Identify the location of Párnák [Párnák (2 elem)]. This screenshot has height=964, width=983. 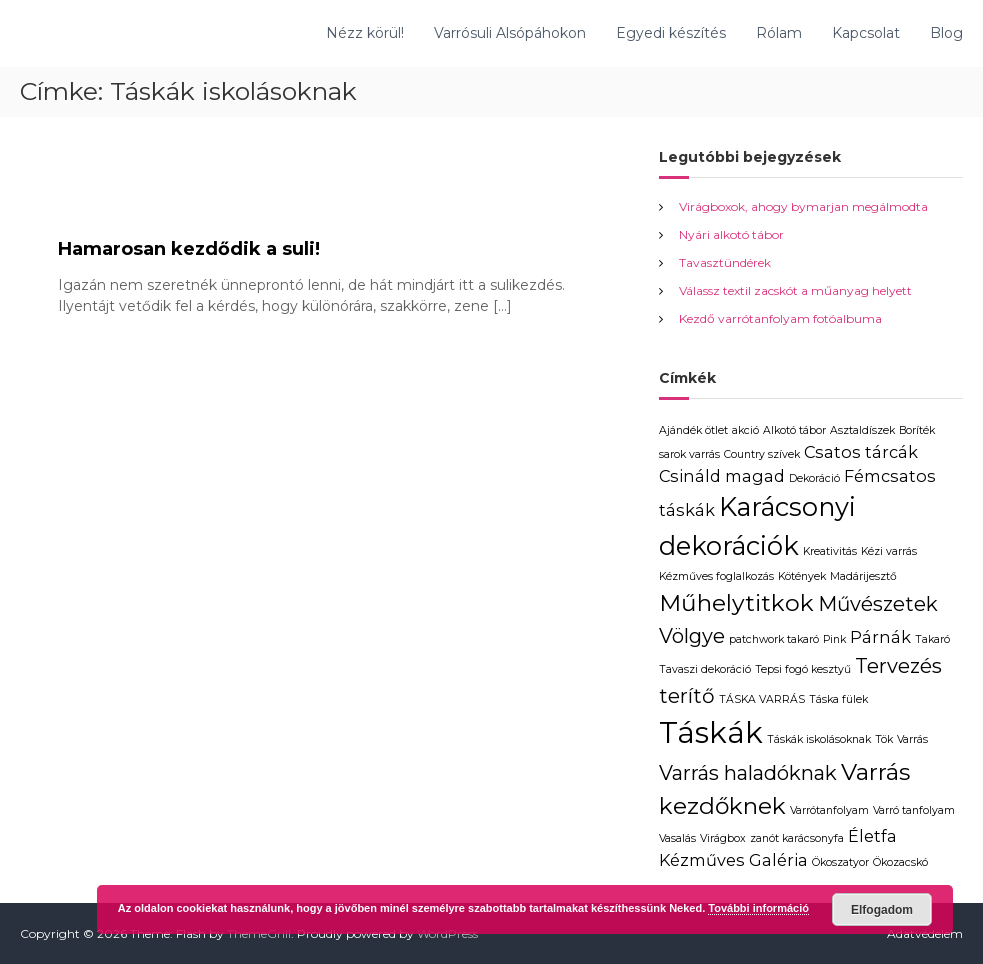
(880, 637).